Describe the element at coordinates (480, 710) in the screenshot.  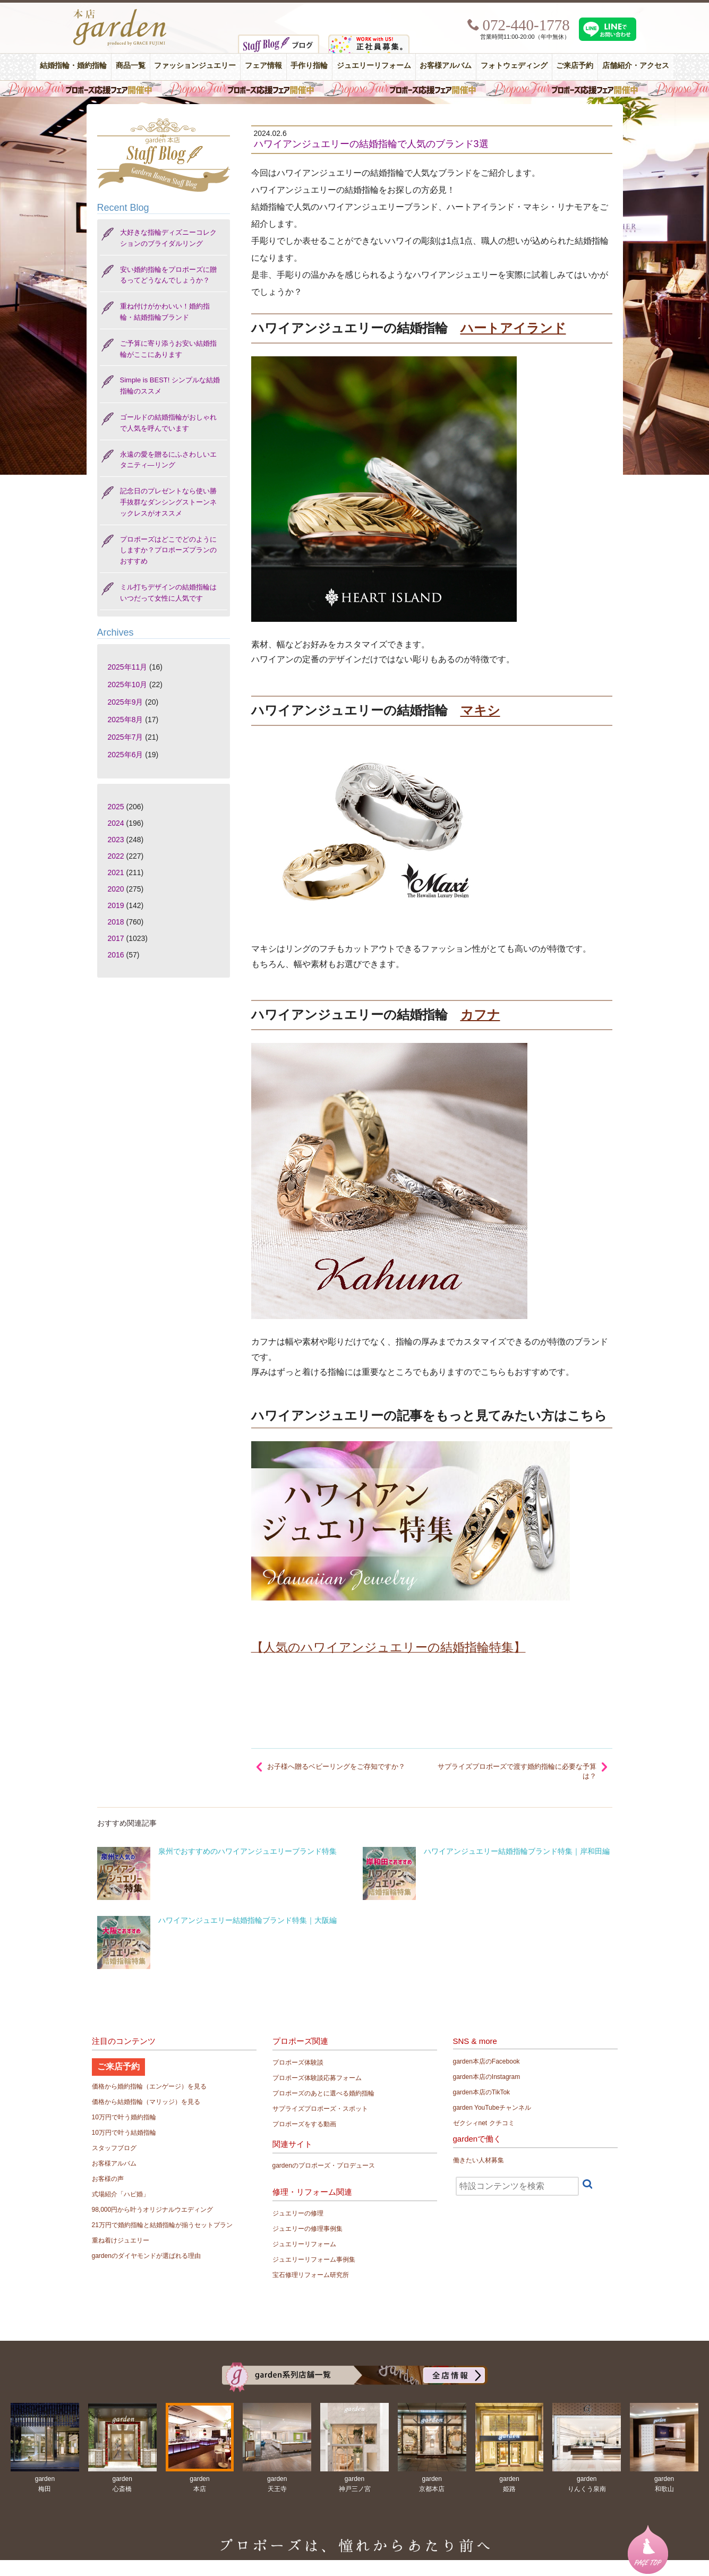
I see `マキシ` at that location.